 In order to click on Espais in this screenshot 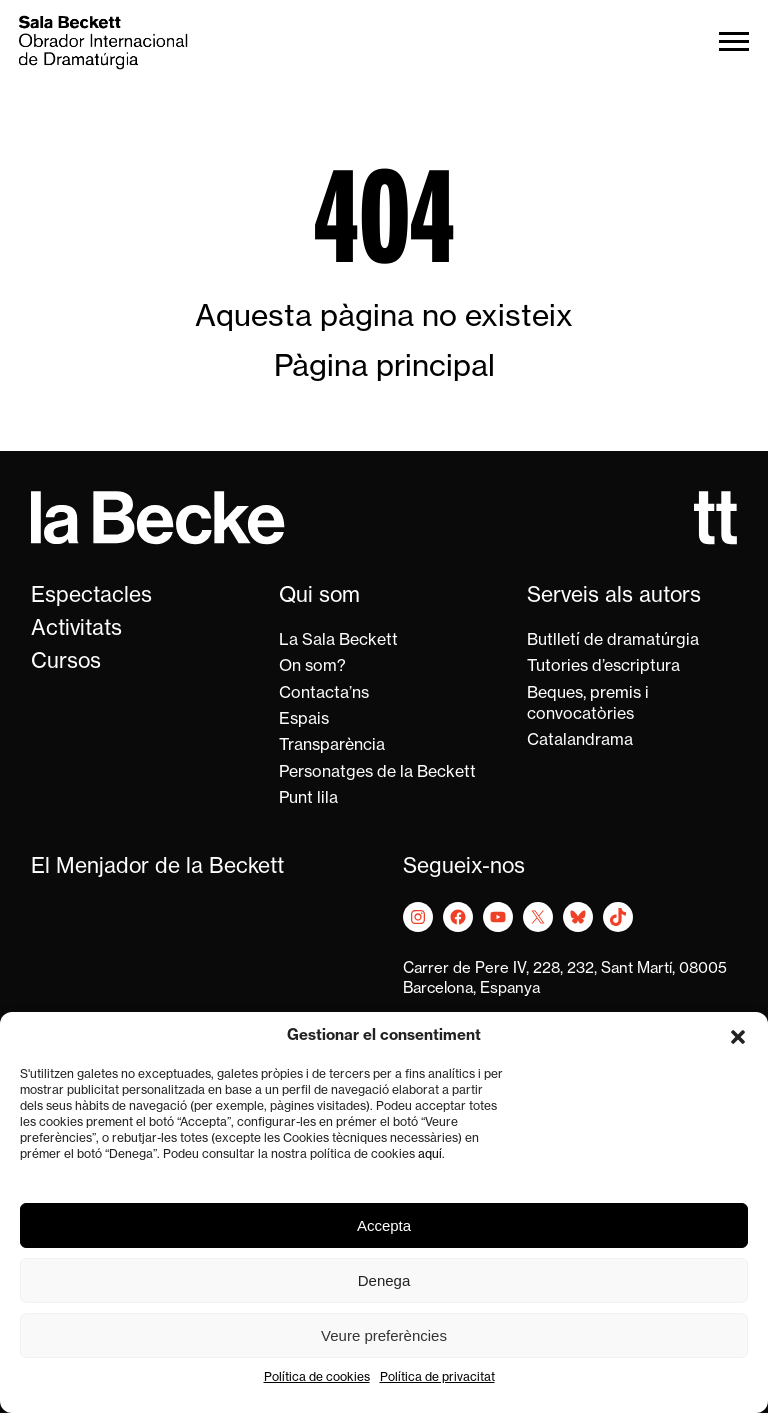, I will do `click(304, 720)`.